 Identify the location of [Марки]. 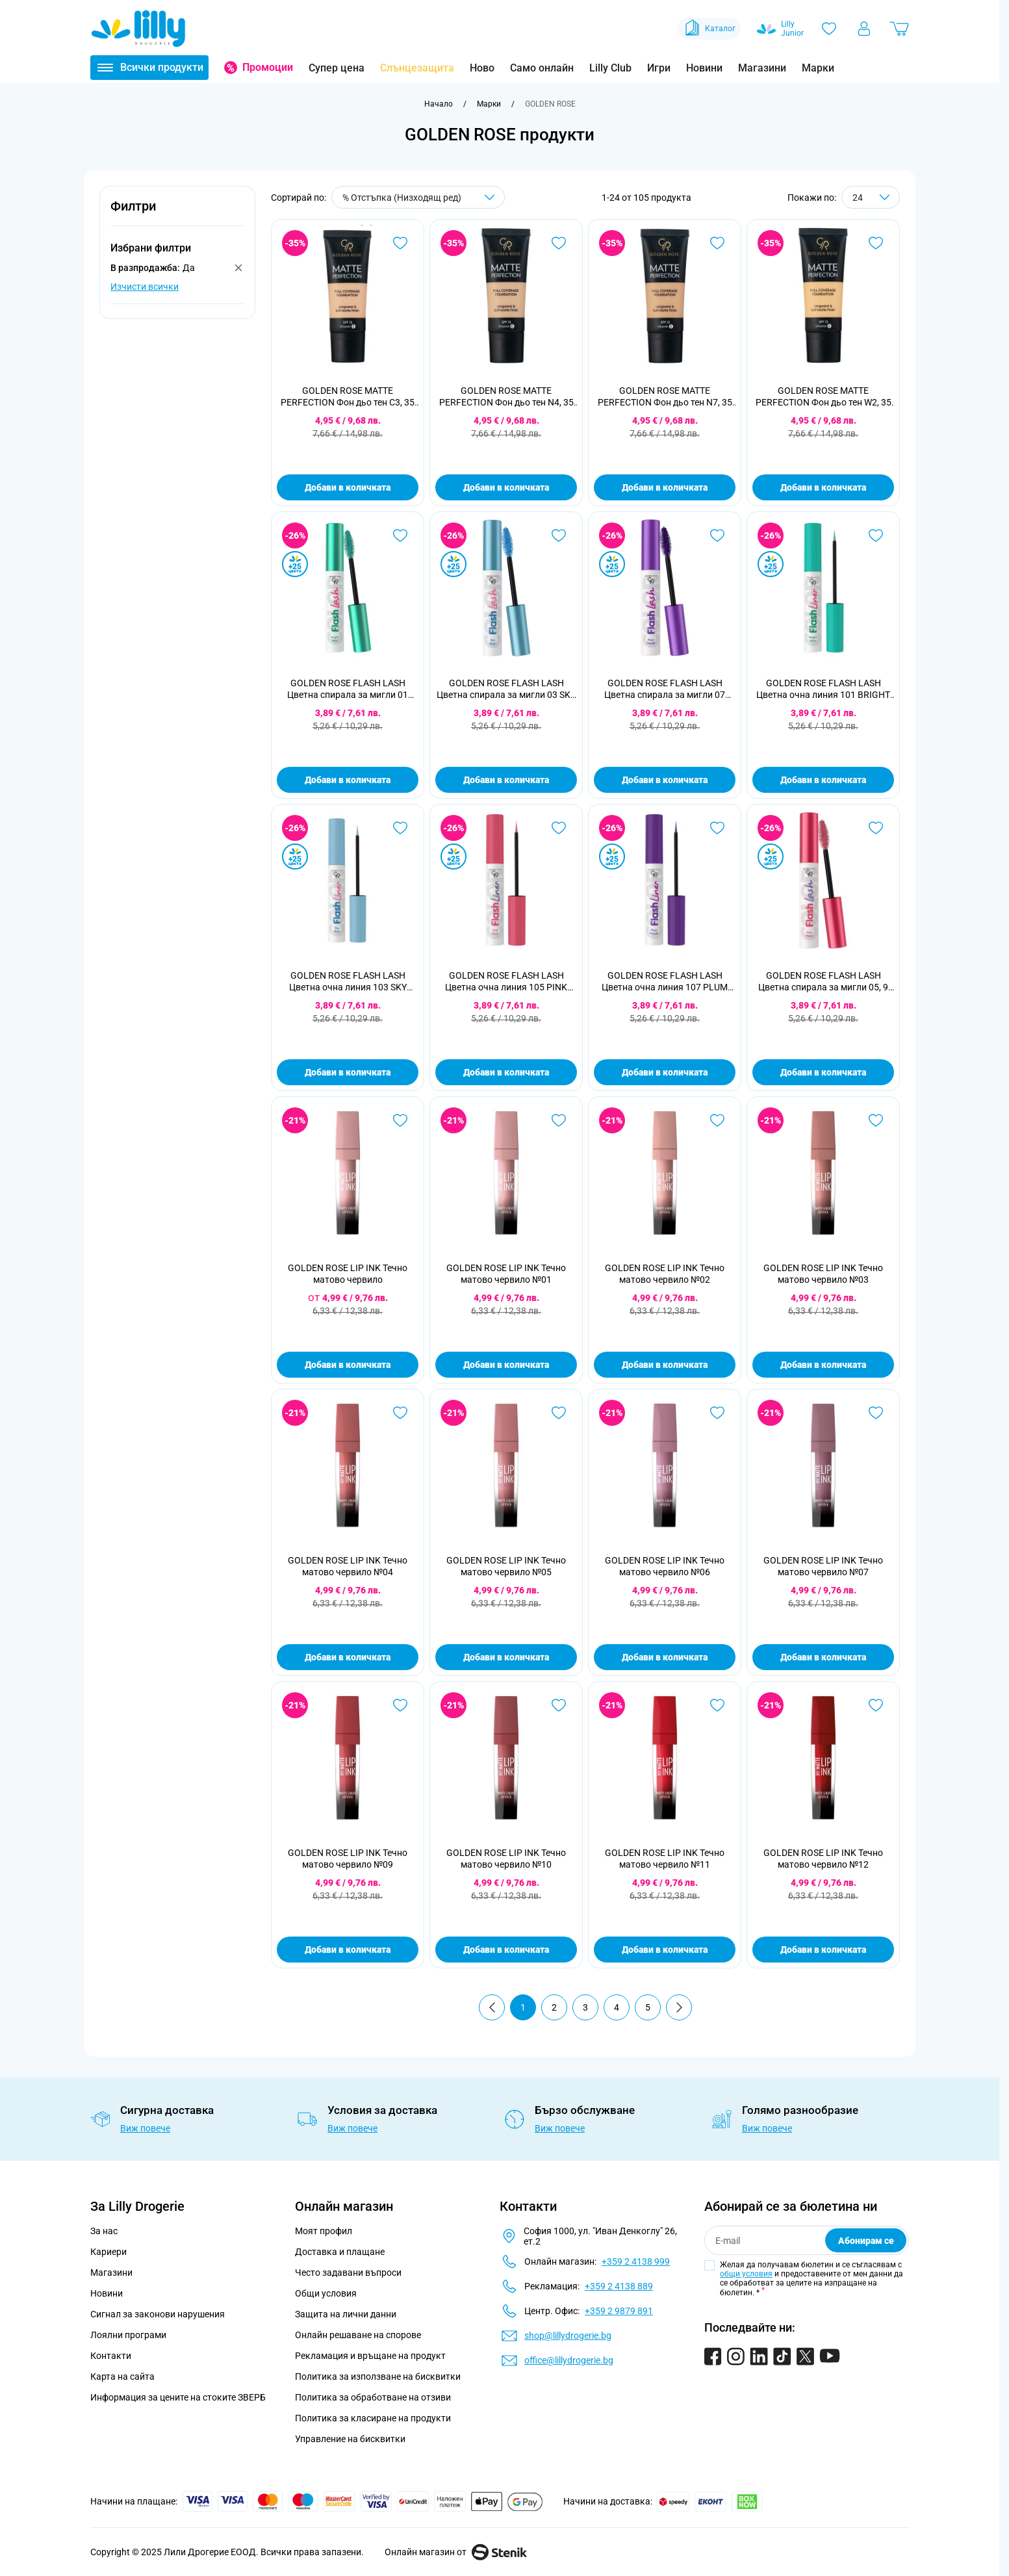
(489, 104).